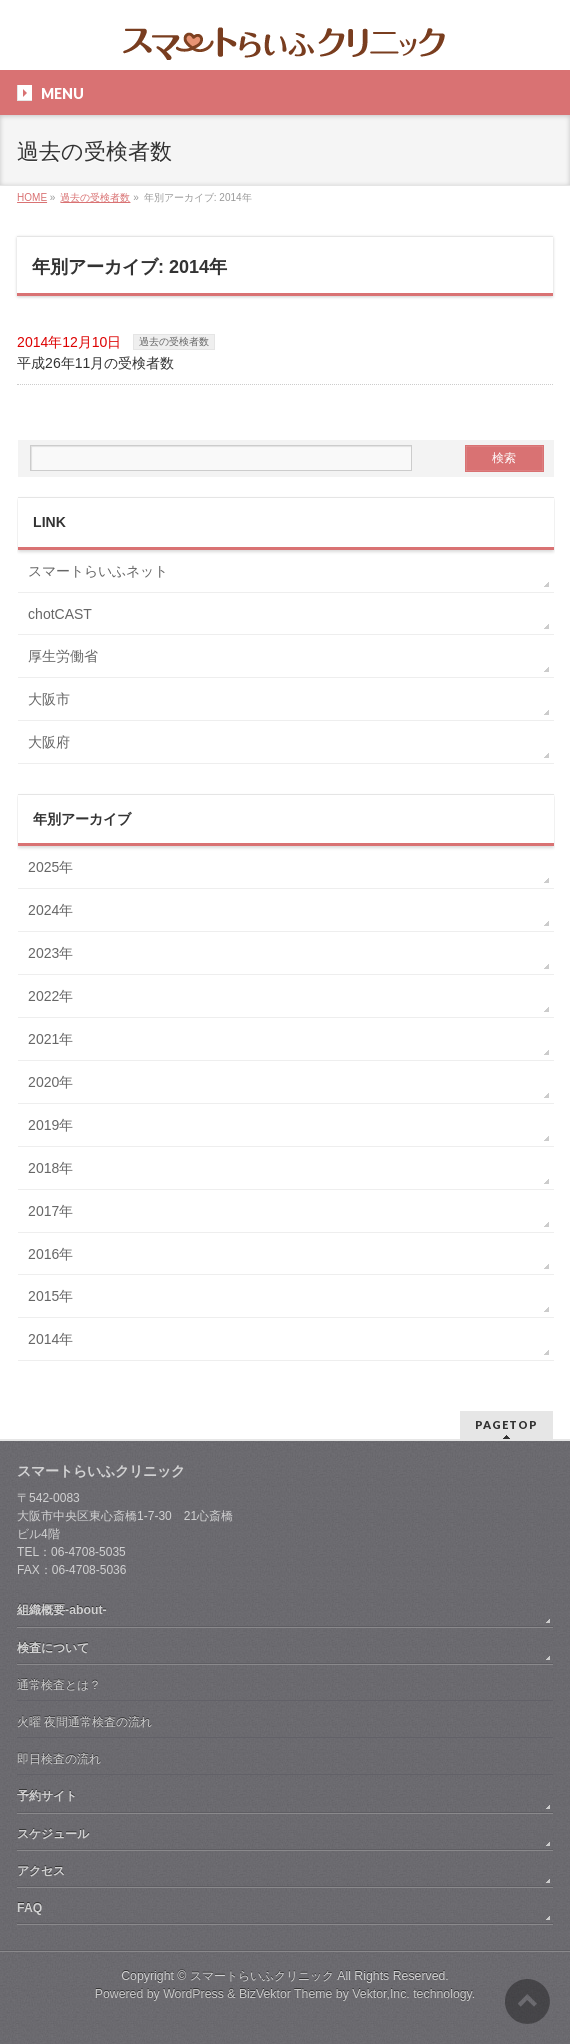 This screenshot has height=2044, width=570. I want to click on 2018年, so click(50, 1168).